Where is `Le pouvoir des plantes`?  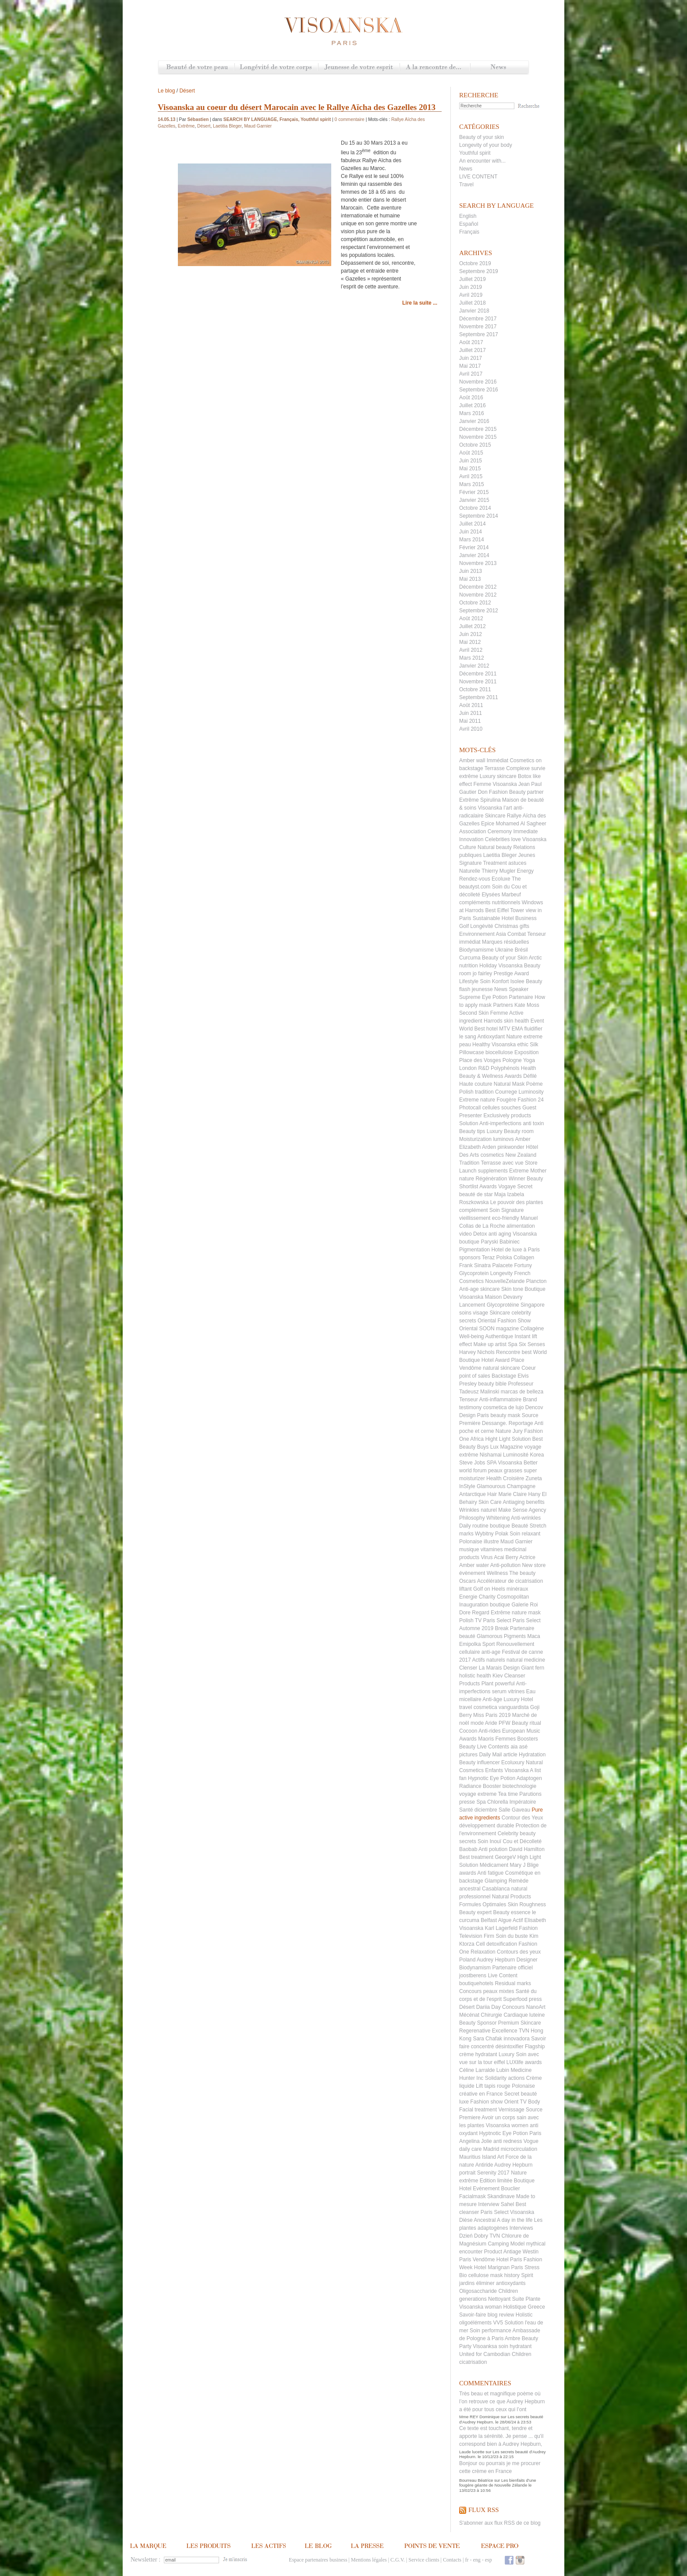
Le pouvoir des plantes is located at coordinates (516, 1202).